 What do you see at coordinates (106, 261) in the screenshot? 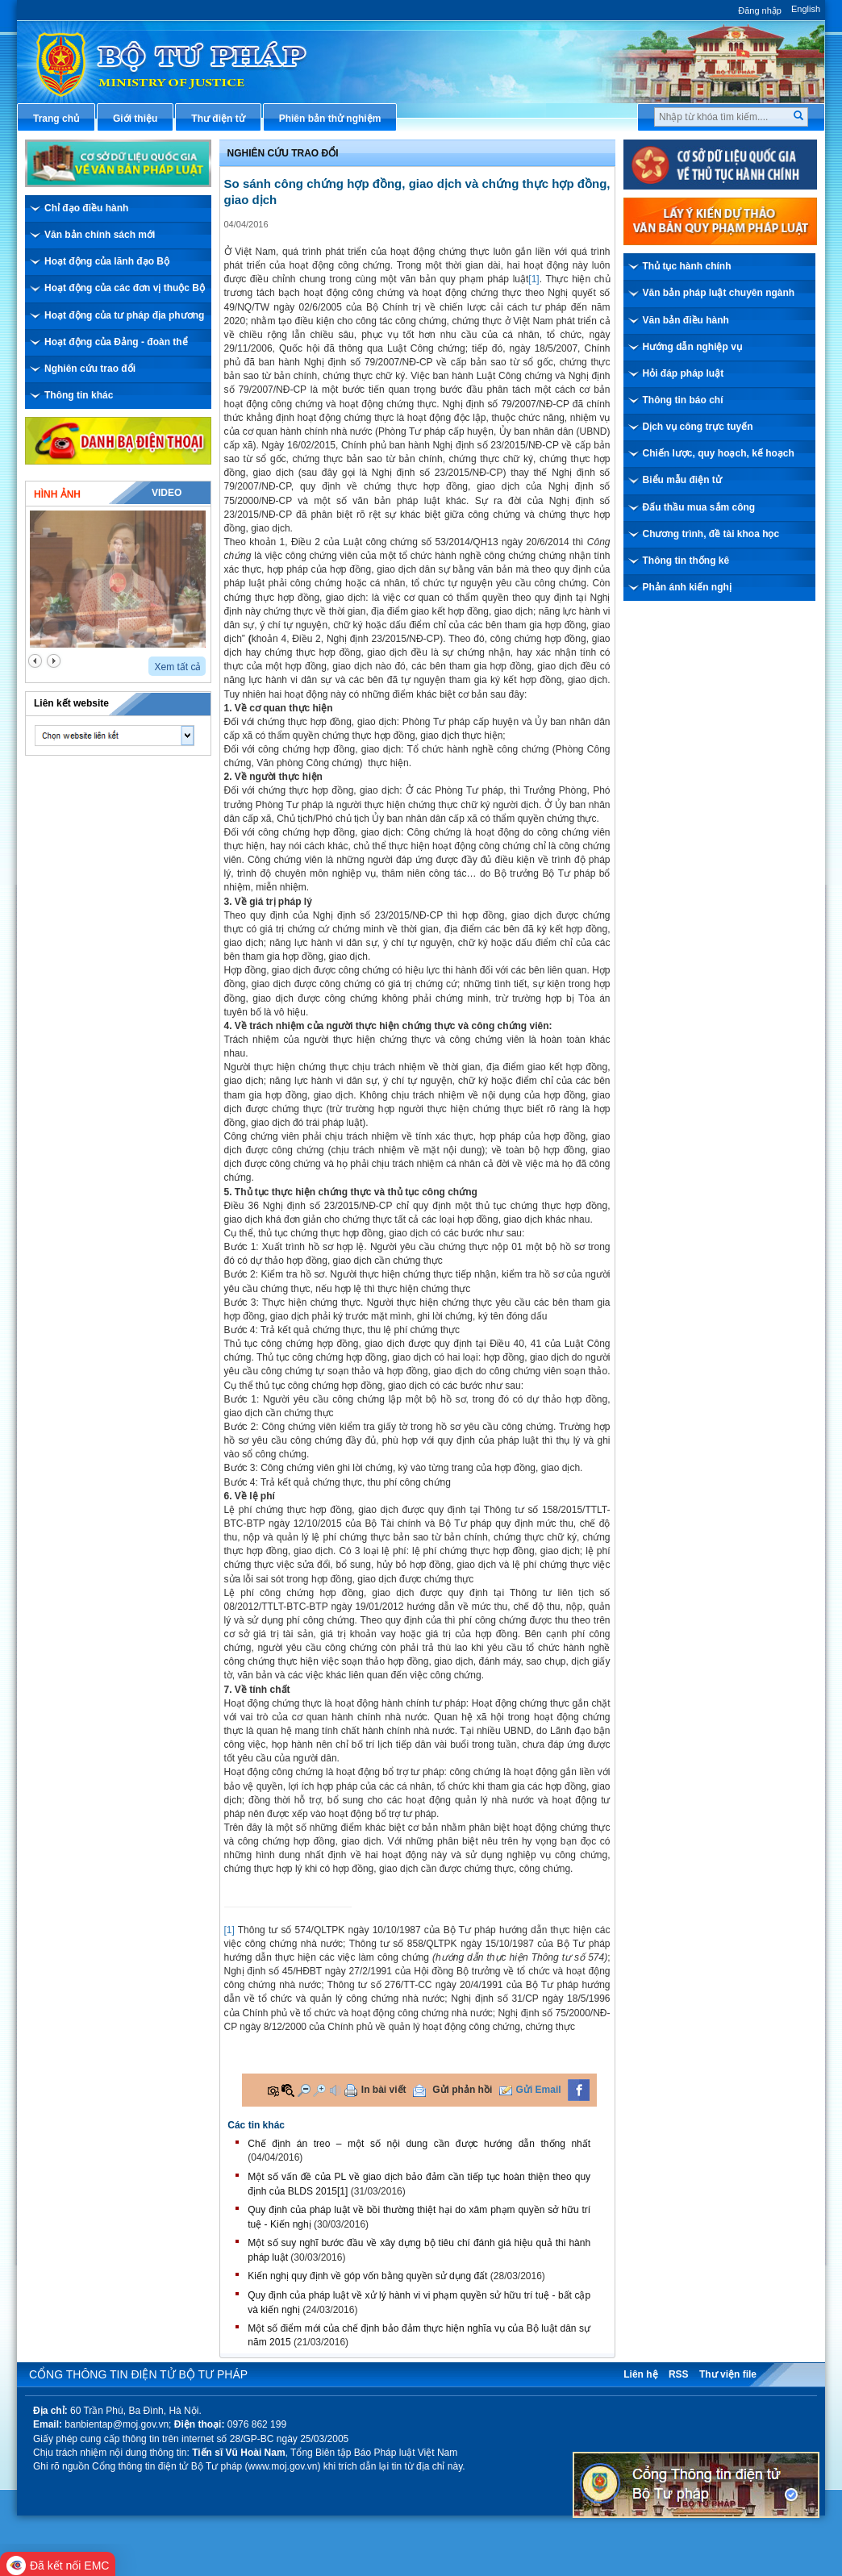
I see `Hoạt động của lãnh đạo Bộ` at bounding box center [106, 261].